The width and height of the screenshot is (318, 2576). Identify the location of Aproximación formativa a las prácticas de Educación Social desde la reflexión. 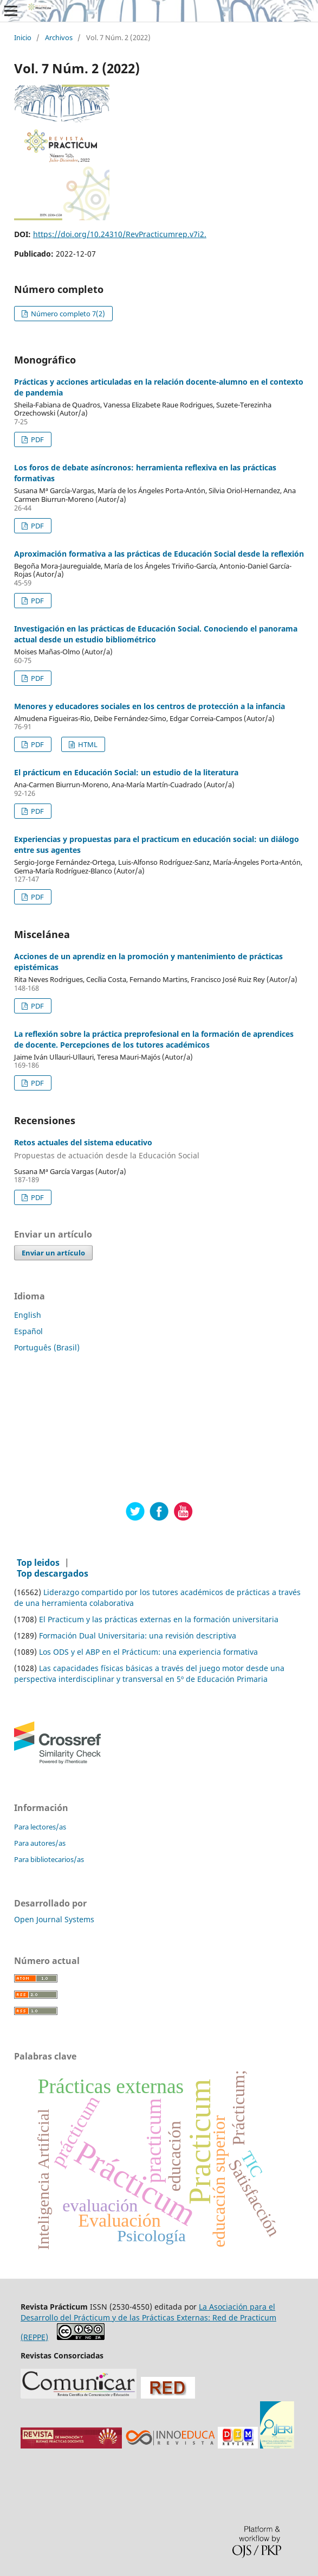
(159, 554).